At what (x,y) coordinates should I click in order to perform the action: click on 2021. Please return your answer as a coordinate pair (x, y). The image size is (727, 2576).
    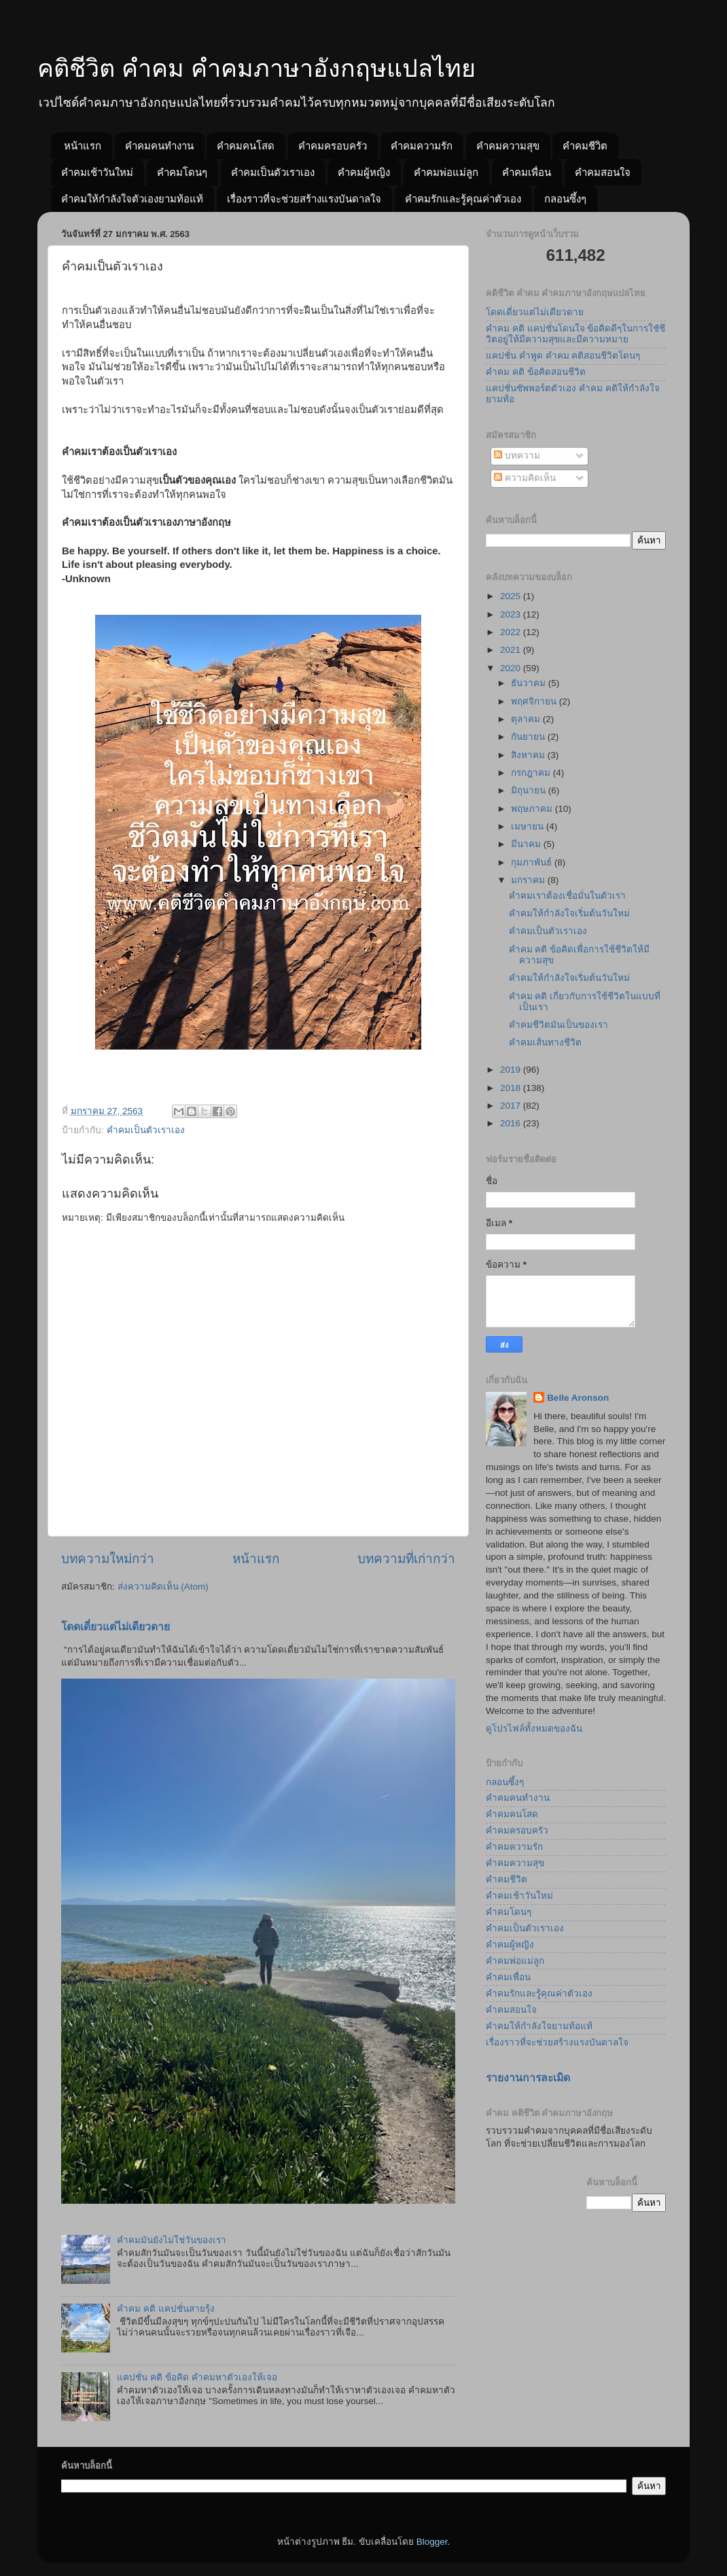
    Looking at the image, I should click on (511, 650).